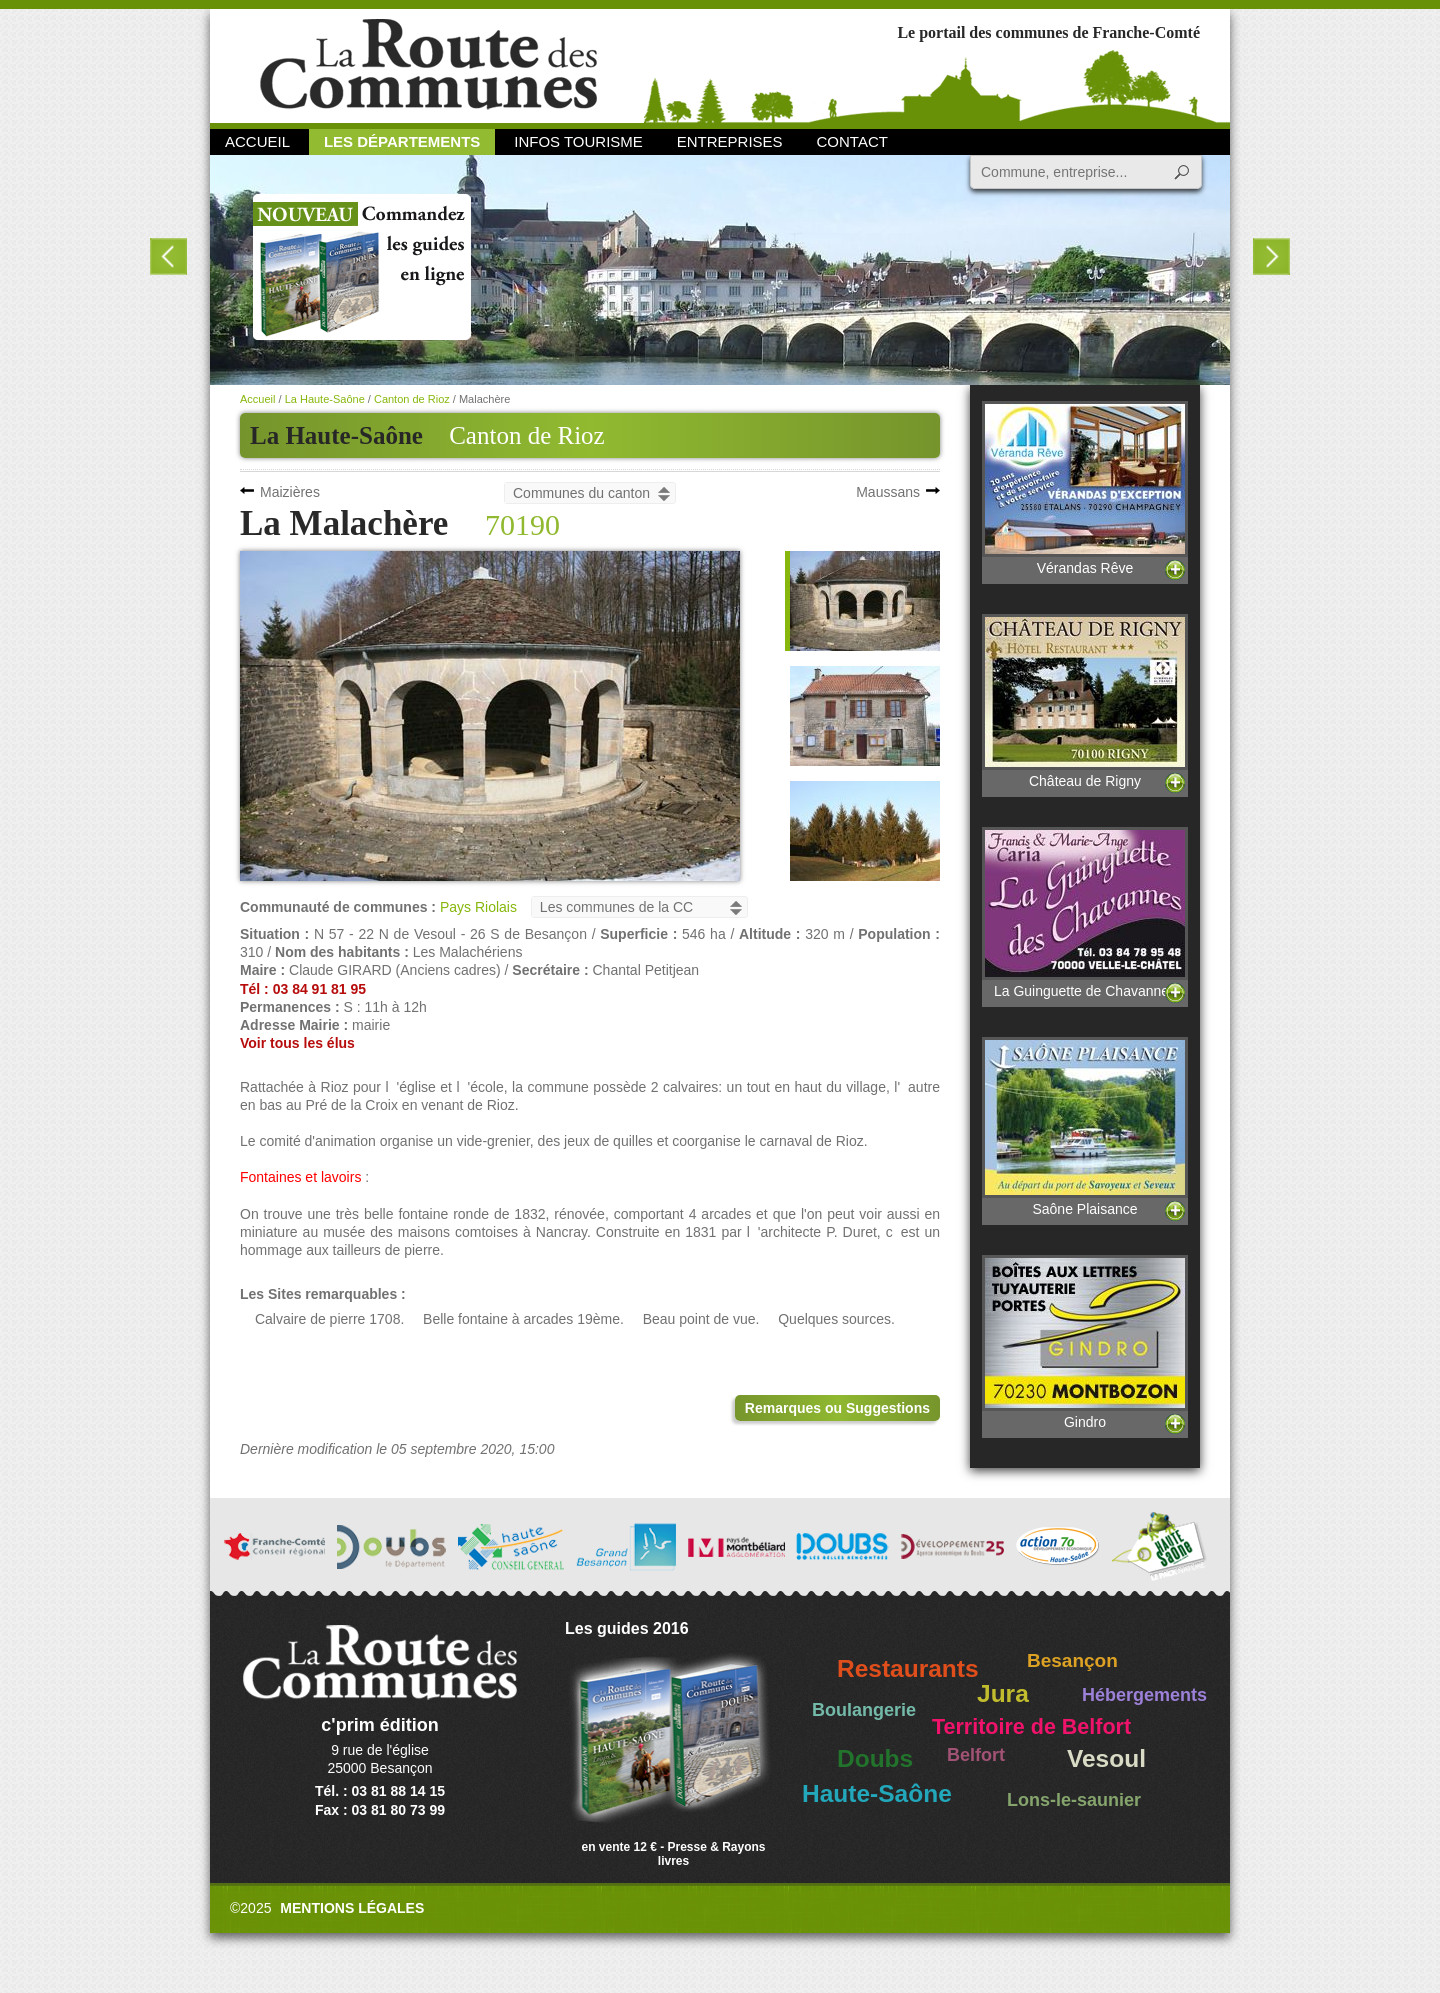 Image resolution: width=1440 pixels, height=1993 pixels. I want to click on La Haute-Saône, so click(325, 399).